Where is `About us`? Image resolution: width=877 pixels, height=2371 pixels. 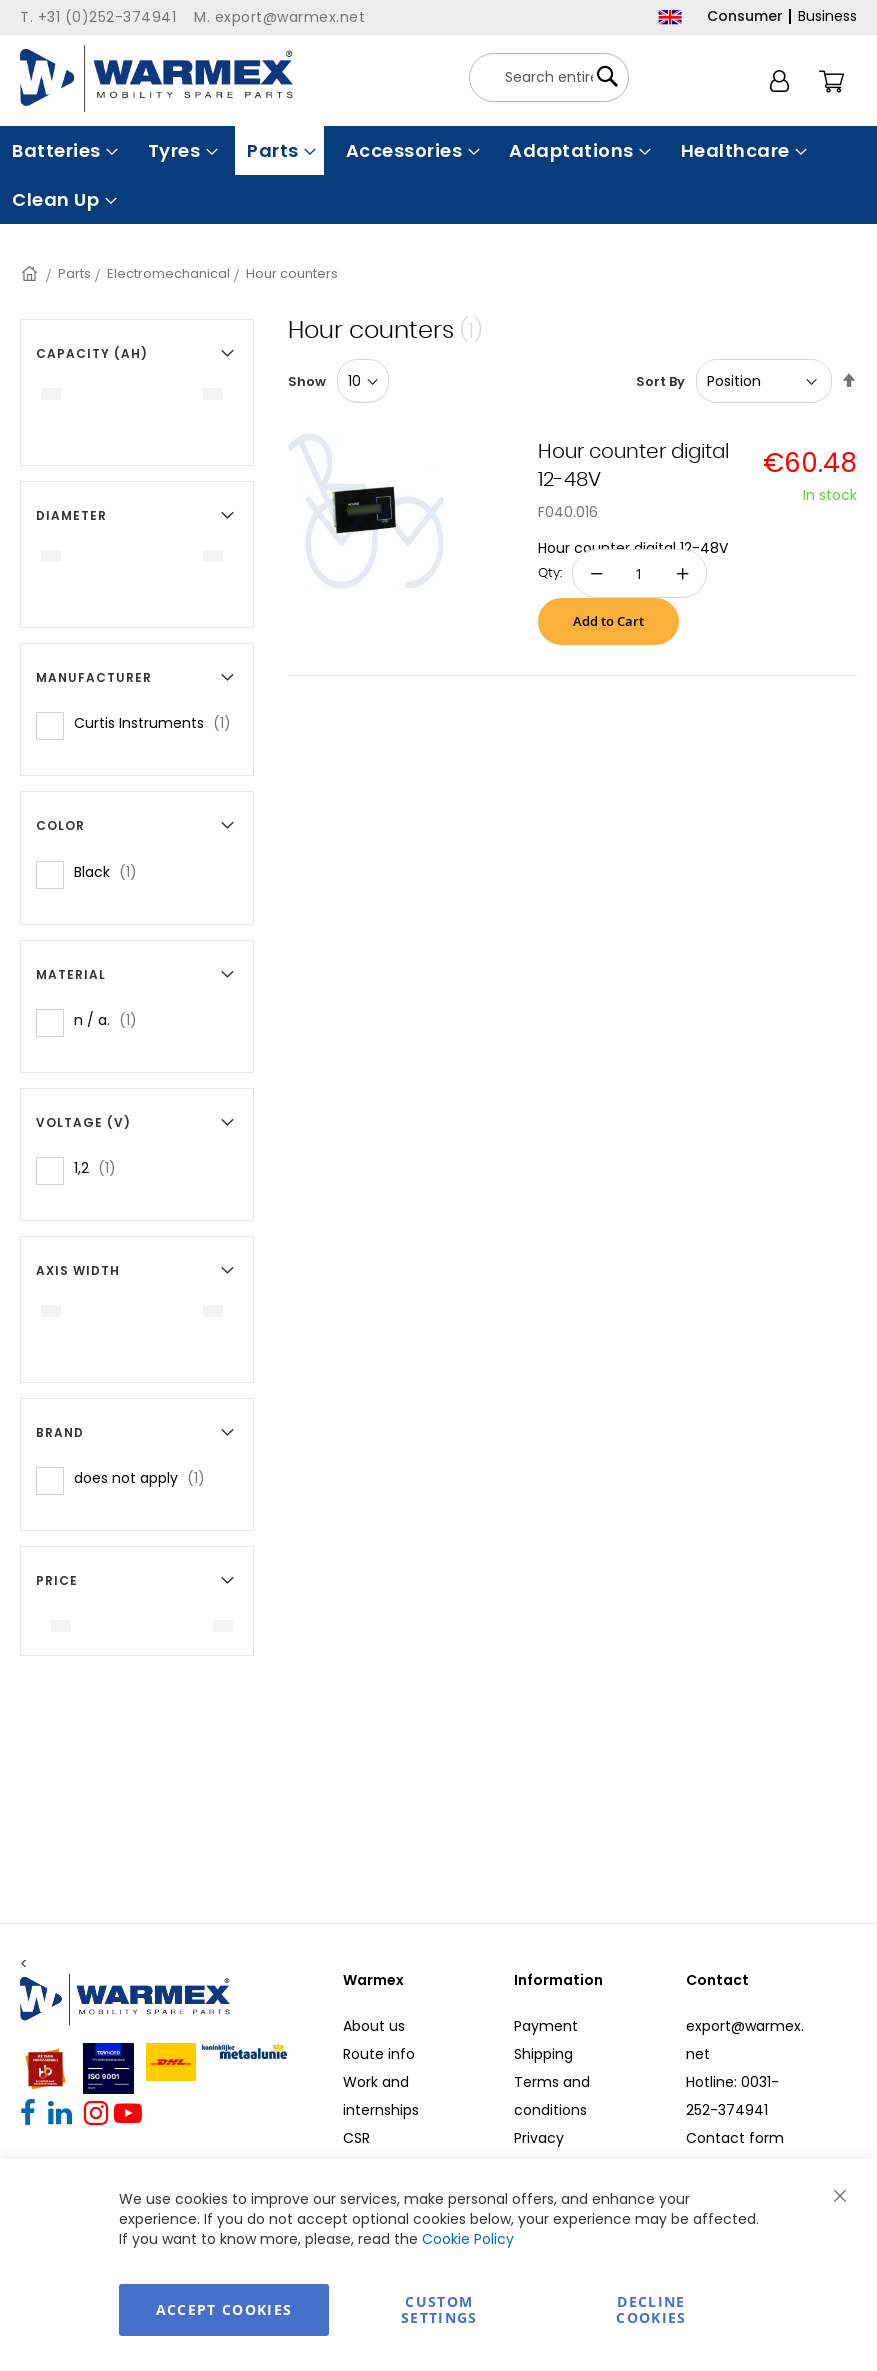 About us is located at coordinates (374, 2026).